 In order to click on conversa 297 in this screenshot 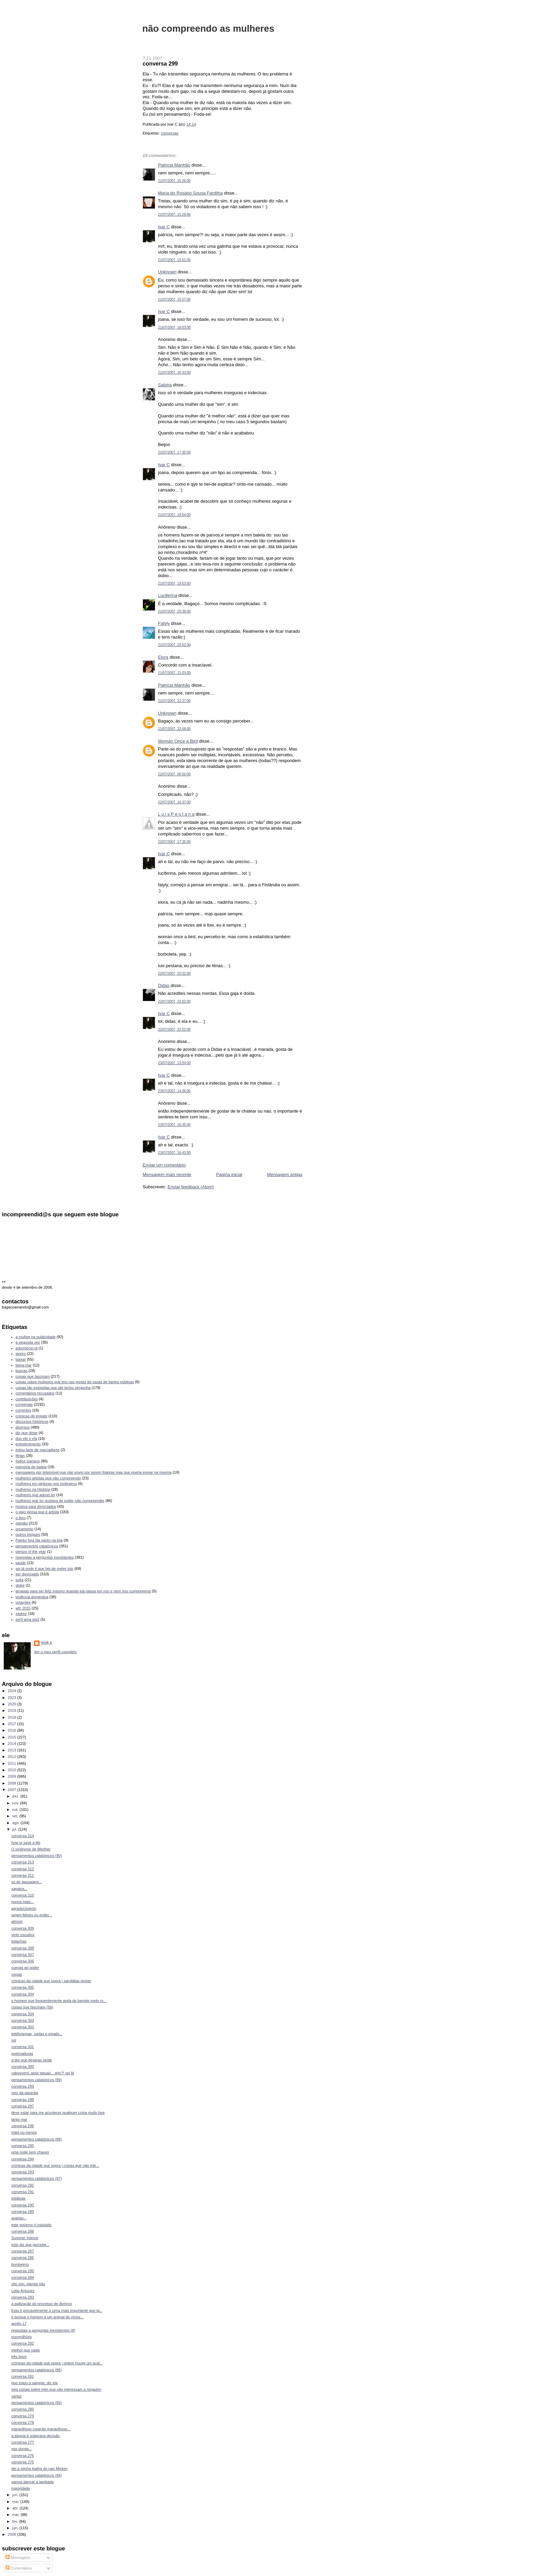, I will do `click(22, 2106)`.